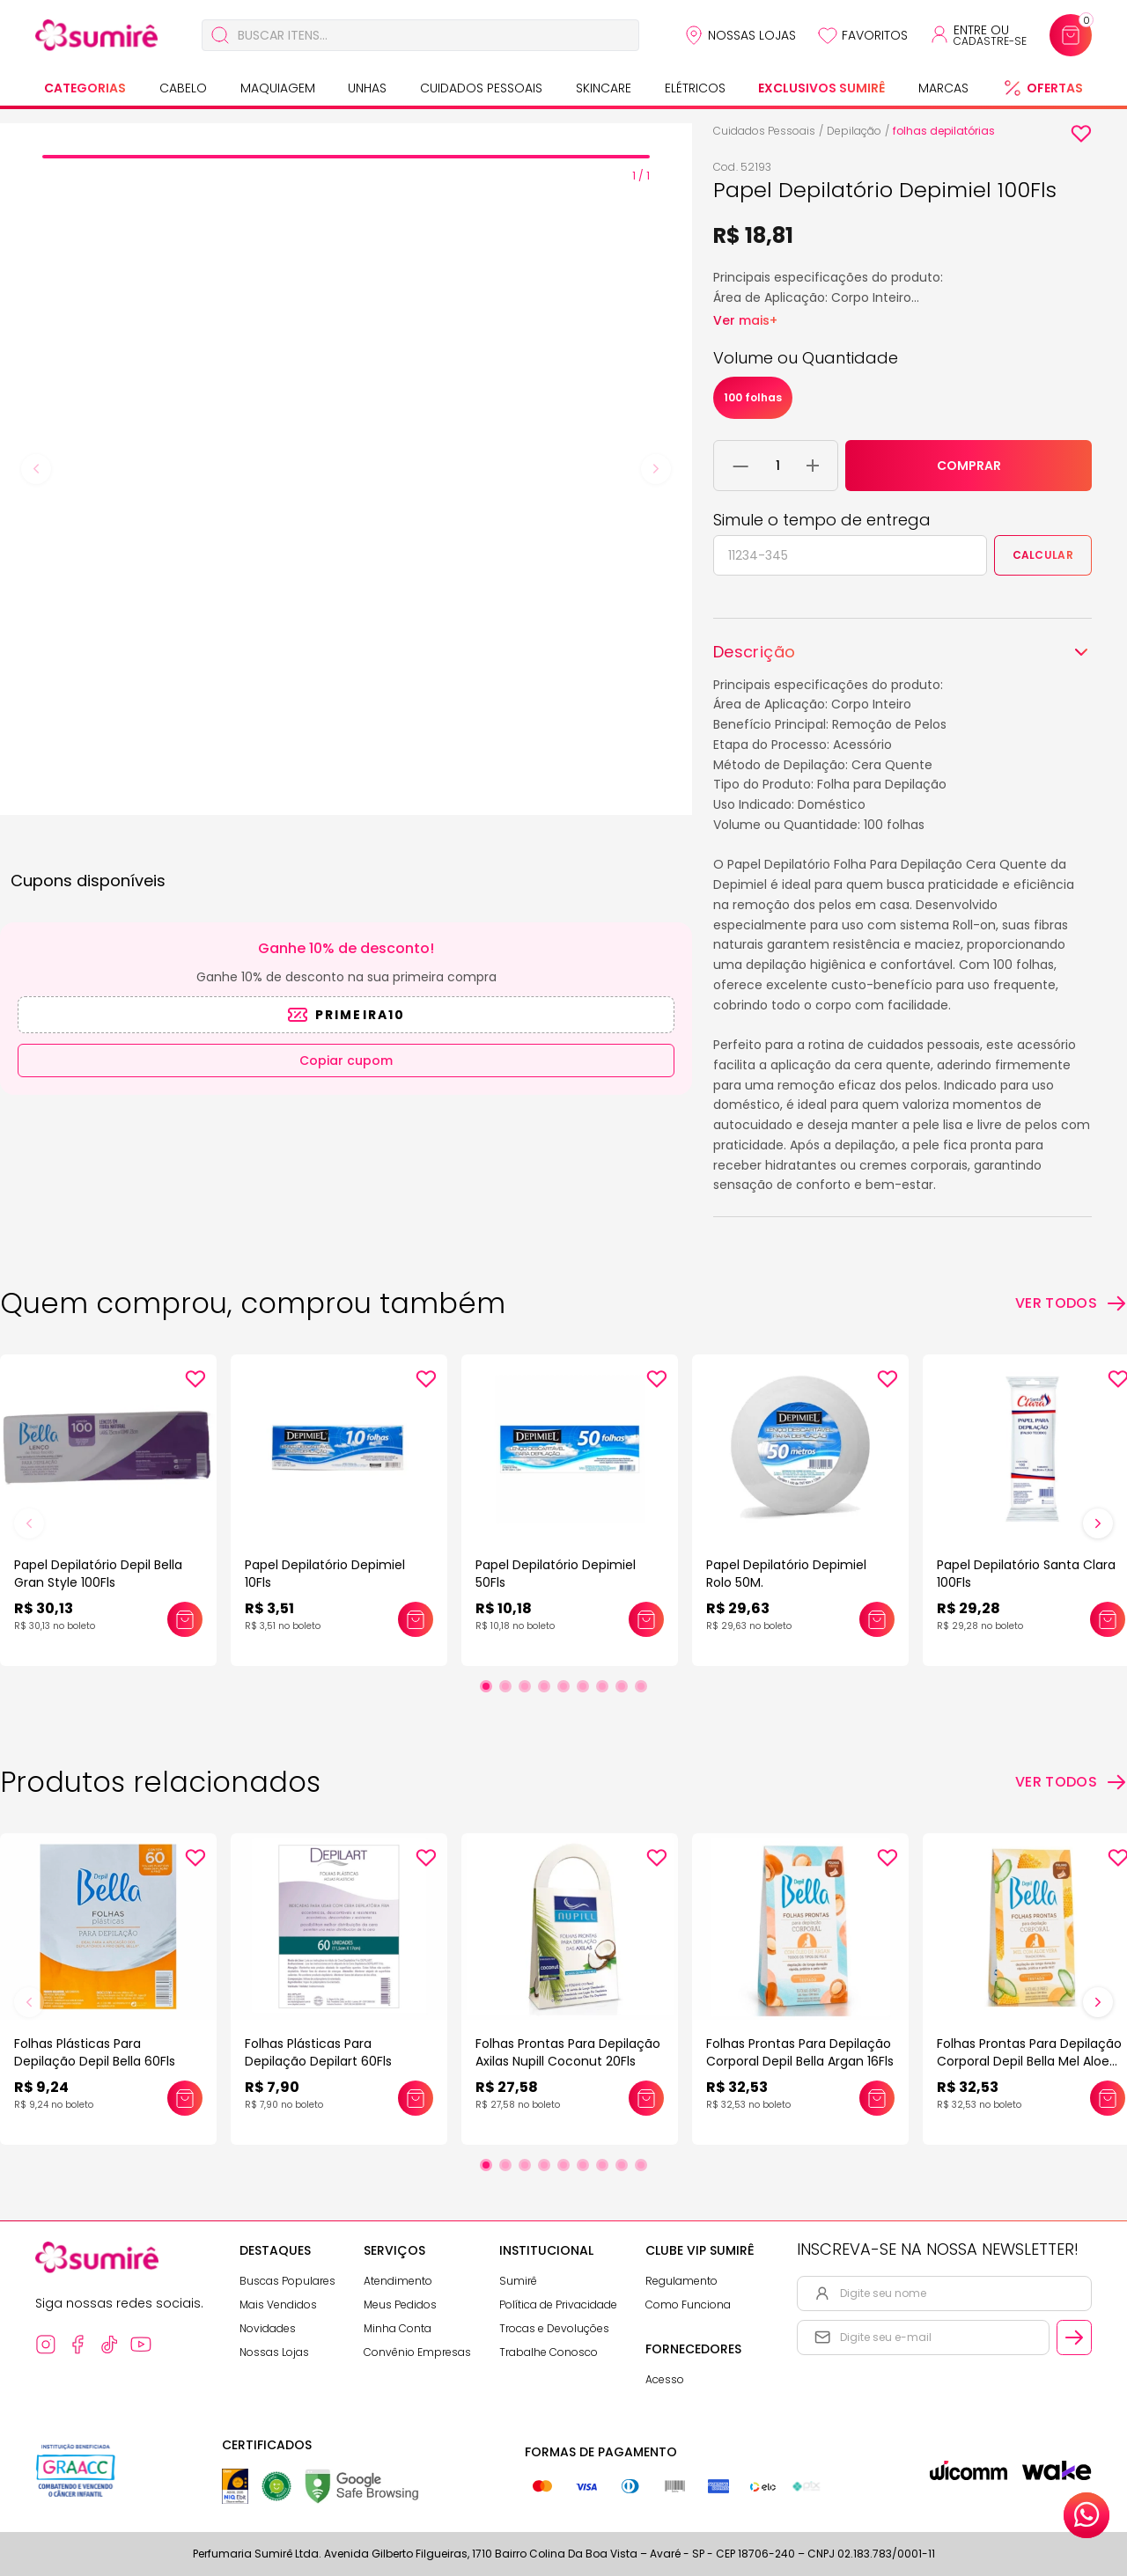 Image resolution: width=1127 pixels, height=2576 pixels. I want to click on [Adicionar este produto ao carrinho: Papel Depilatório Depimiel Rolo 50M.], so click(877, 1619).